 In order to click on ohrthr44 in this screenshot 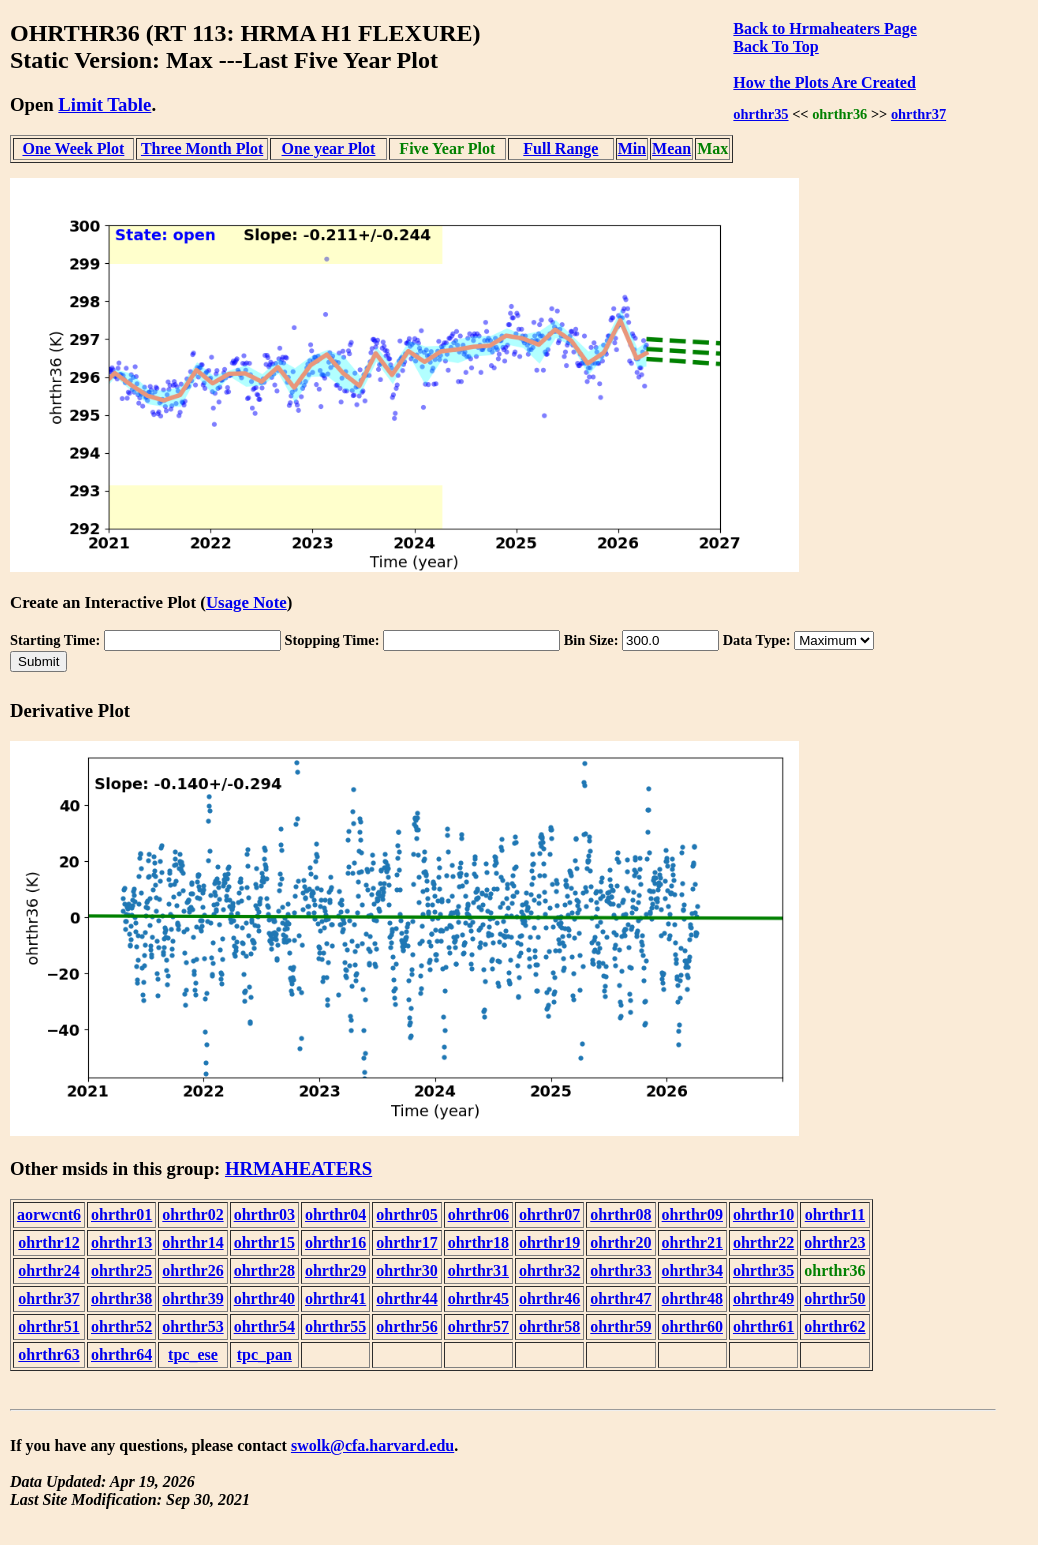, I will do `click(406, 1298)`.